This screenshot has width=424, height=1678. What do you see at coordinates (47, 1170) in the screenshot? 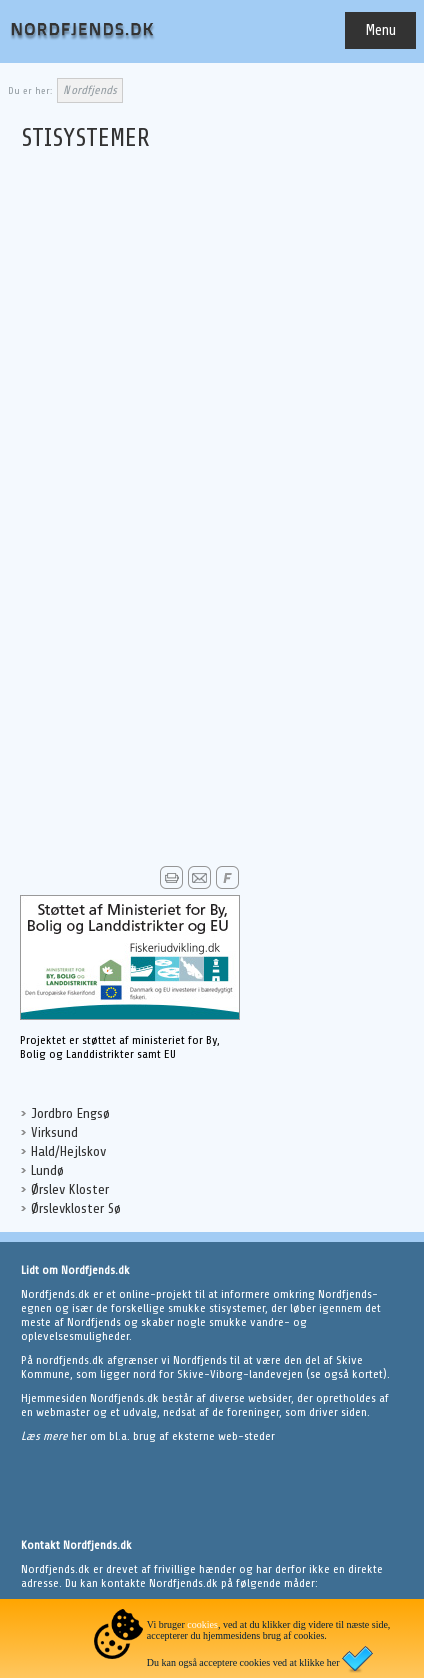
I see `Lundø` at bounding box center [47, 1170].